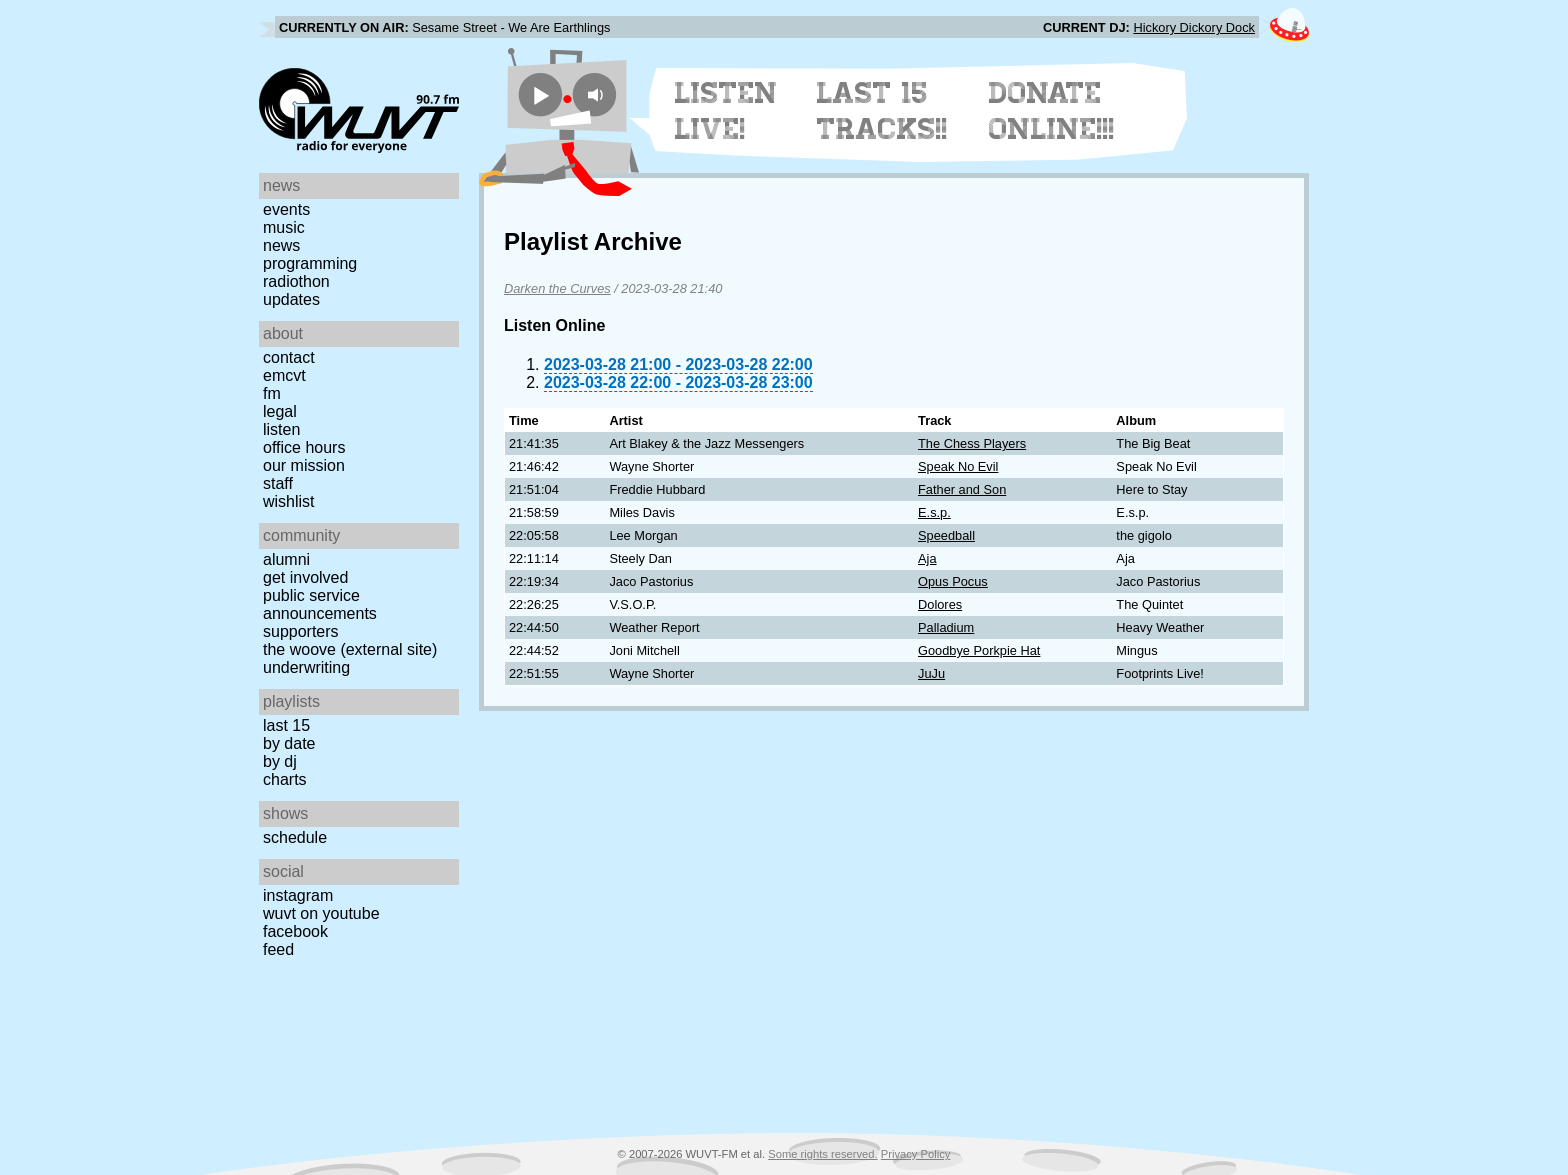 This screenshot has height=1175, width=1568. Describe the element at coordinates (822, 1154) in the screenshot. I see `Some rights reserved.` at that location.